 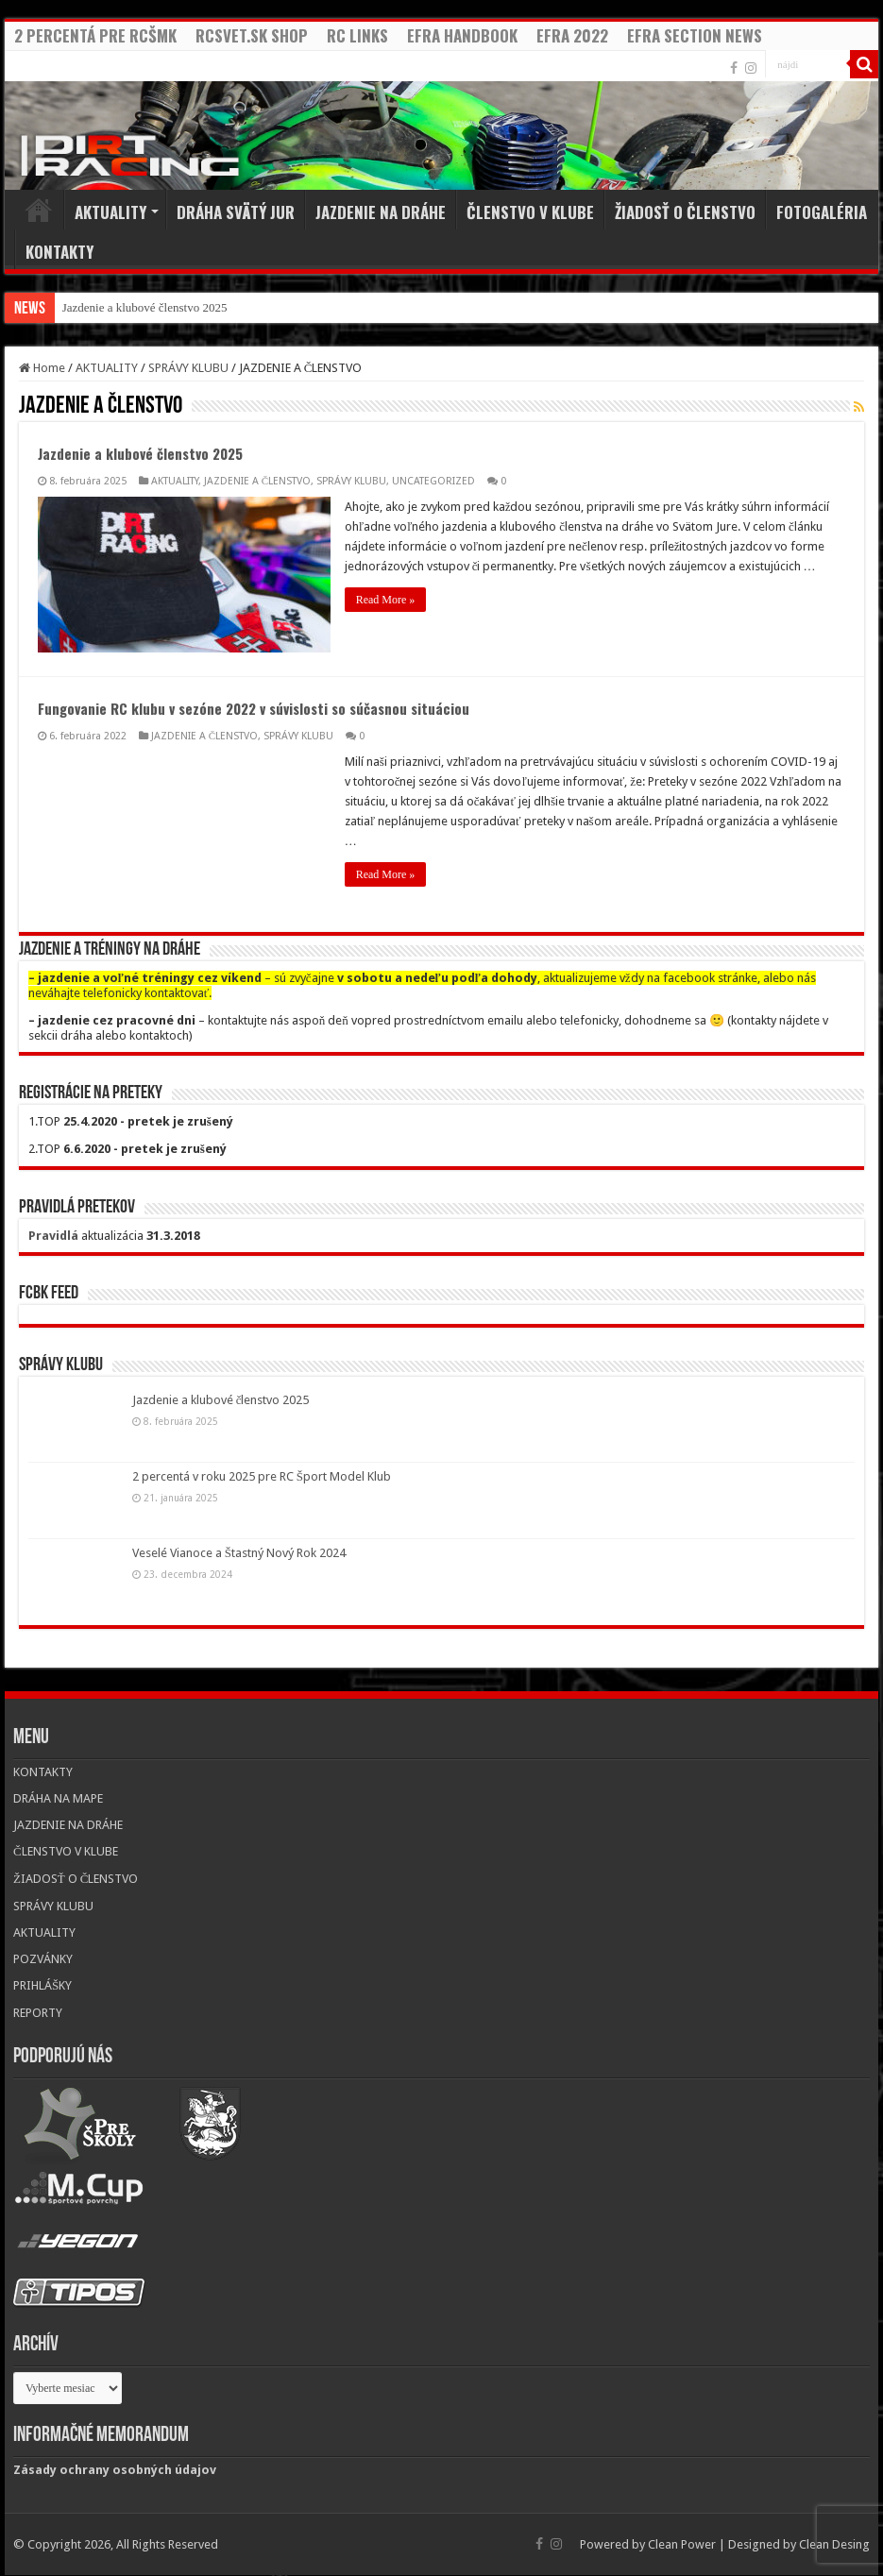 I want to click on RCSVET.SK SHOP, so click(x=251, y=35).